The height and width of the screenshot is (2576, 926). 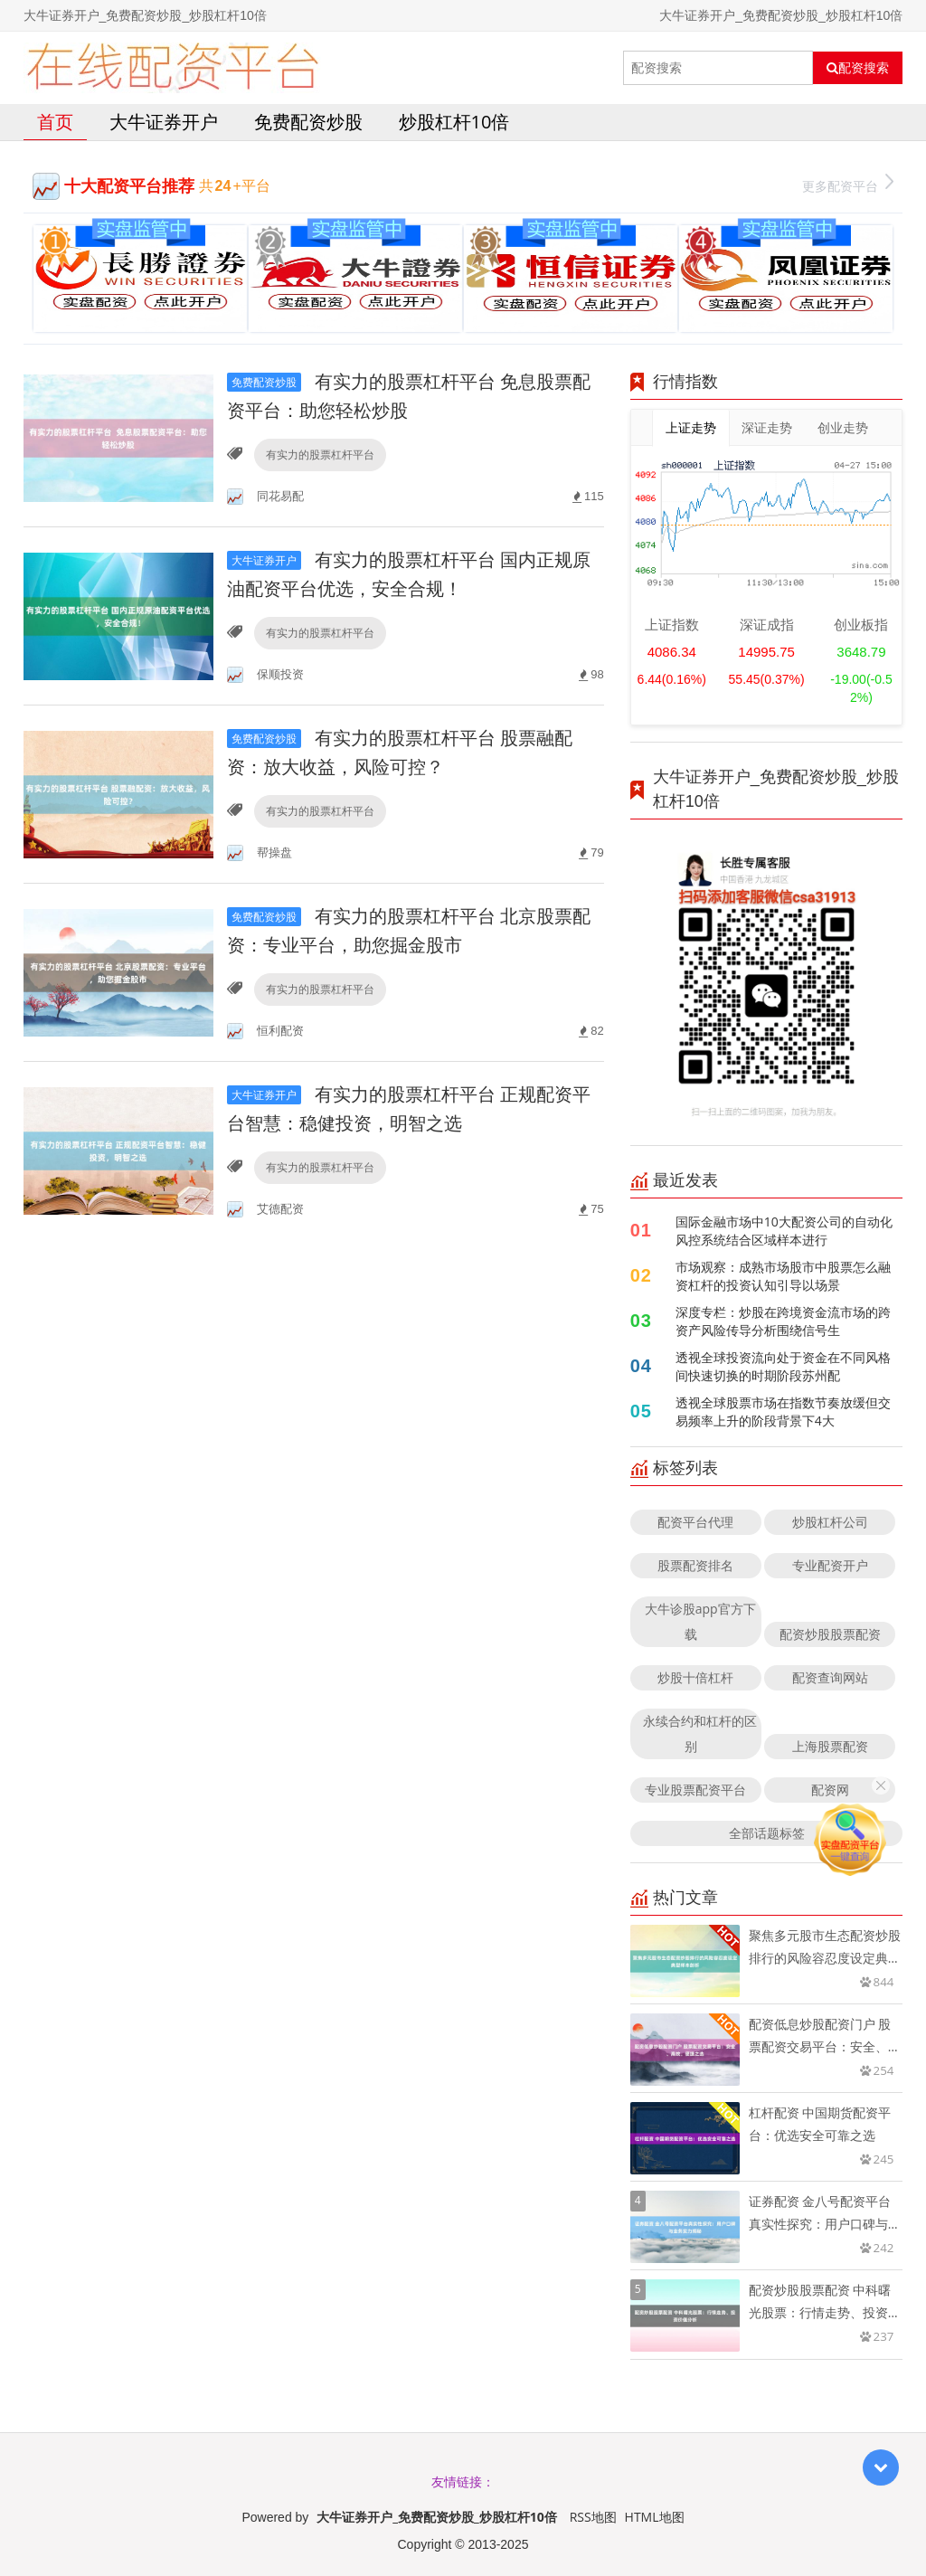 What do you see at coordinates (830, 1677) in the screenshot?
I see `配资查询网站` at bounding box center [830, 1677].